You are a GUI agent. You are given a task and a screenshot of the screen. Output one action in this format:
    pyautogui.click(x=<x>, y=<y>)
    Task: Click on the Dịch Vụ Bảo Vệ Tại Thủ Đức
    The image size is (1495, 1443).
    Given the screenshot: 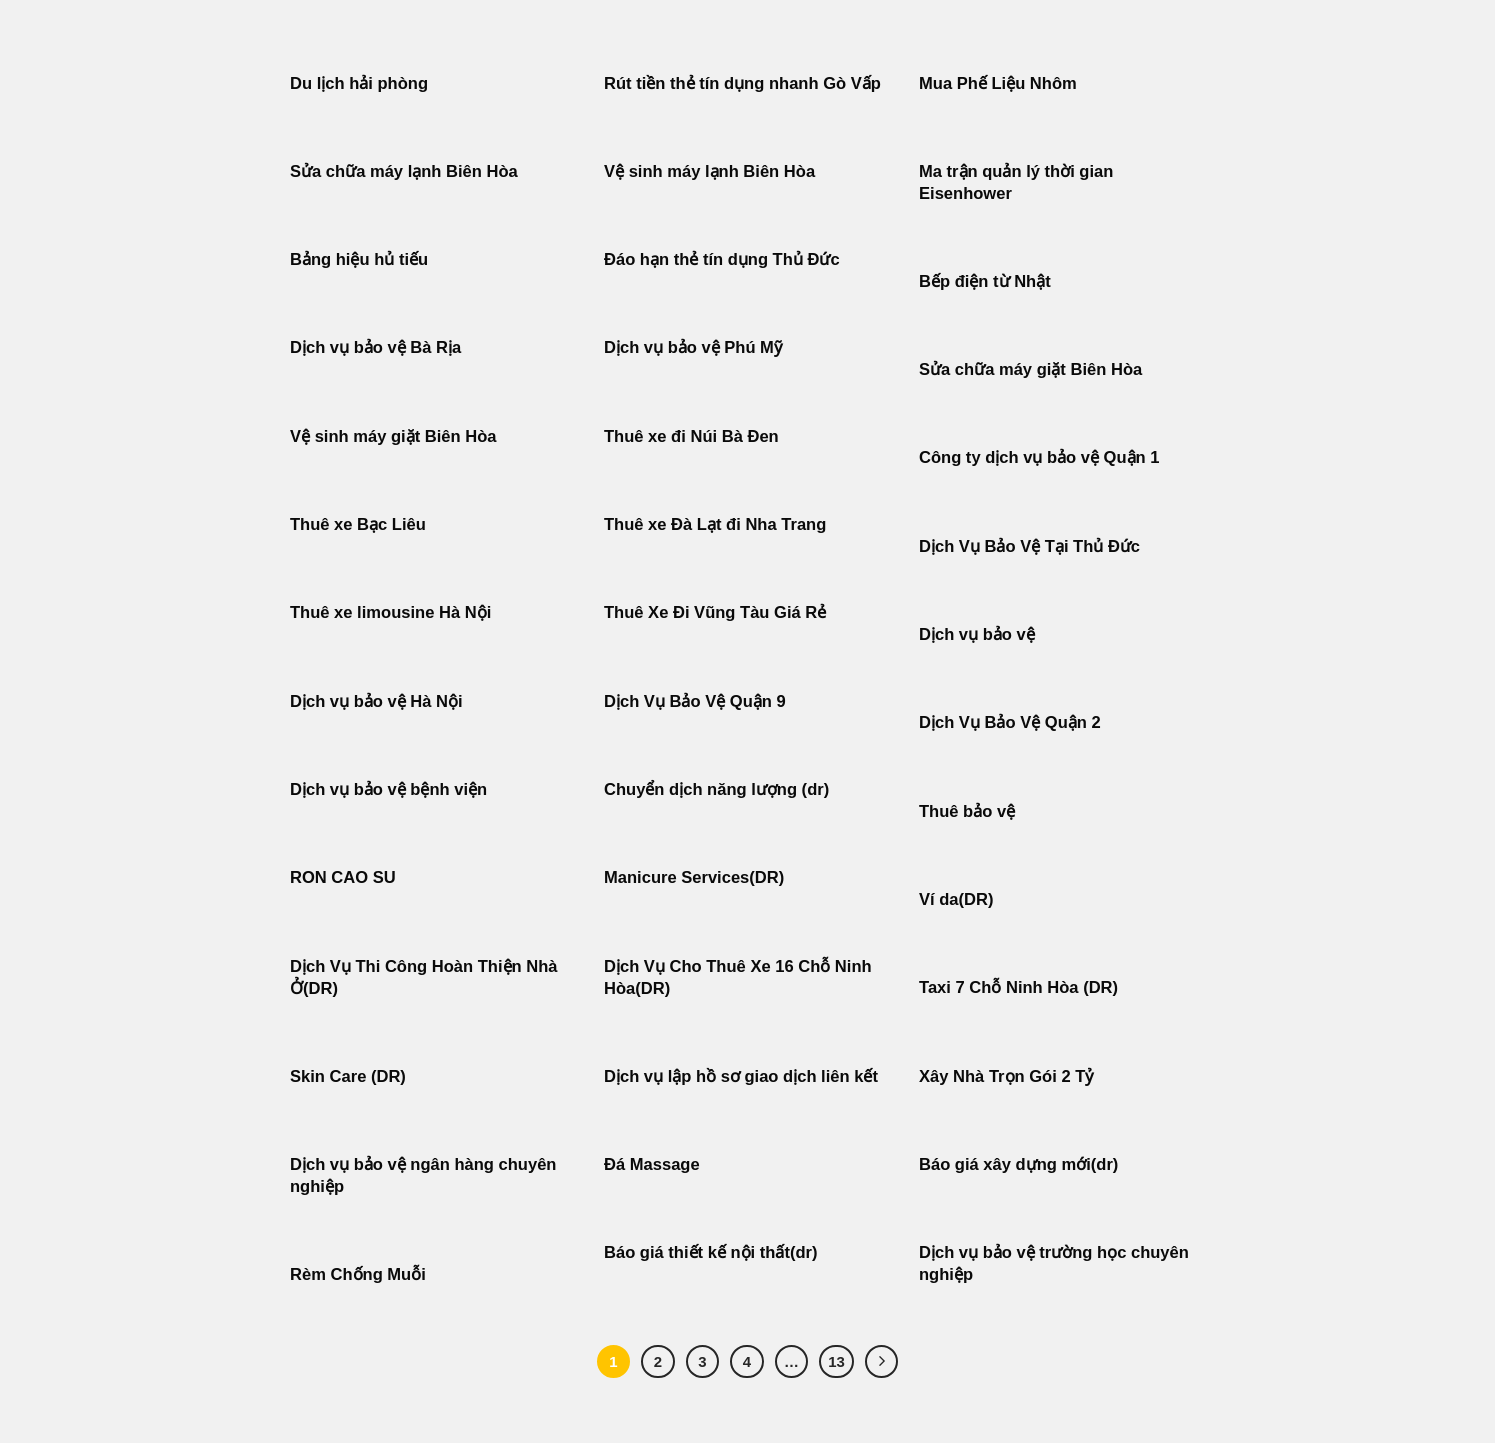 What is the action you would take?
    pyautogui.click(x=1029, y=546)
    